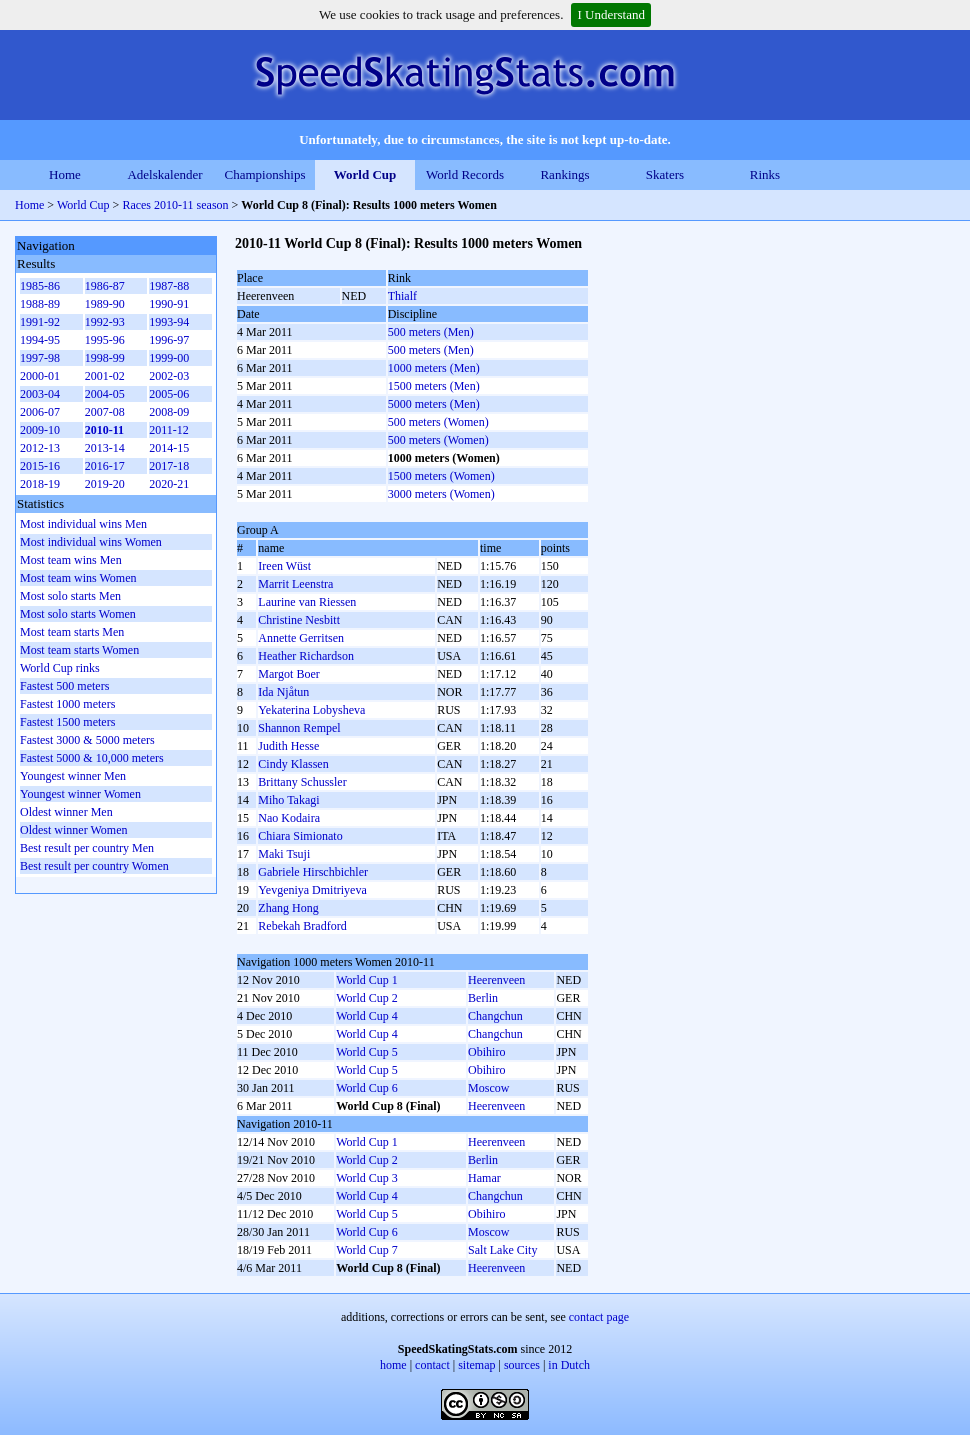  What do you see at coordinates (599, 1317) in the screenshot?
I see `contact page` at bounding box center [599, 1317].